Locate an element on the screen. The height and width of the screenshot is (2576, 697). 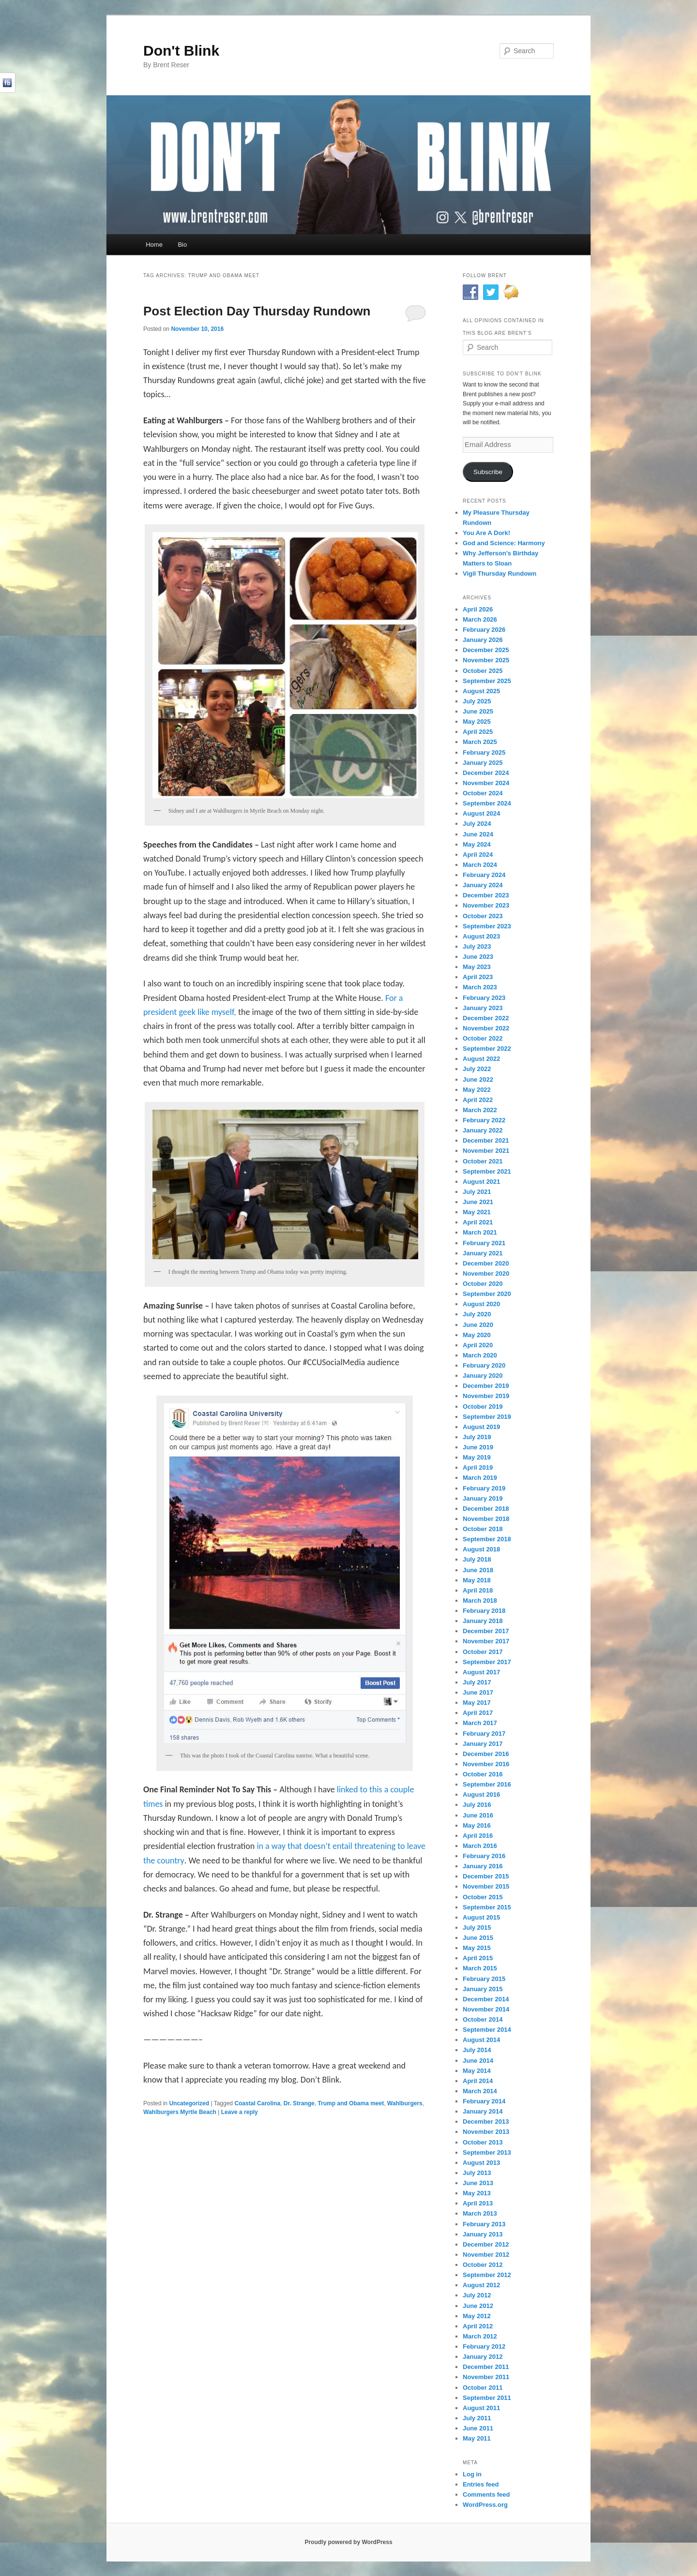
May 2024 is located at coordinates (477, 844).